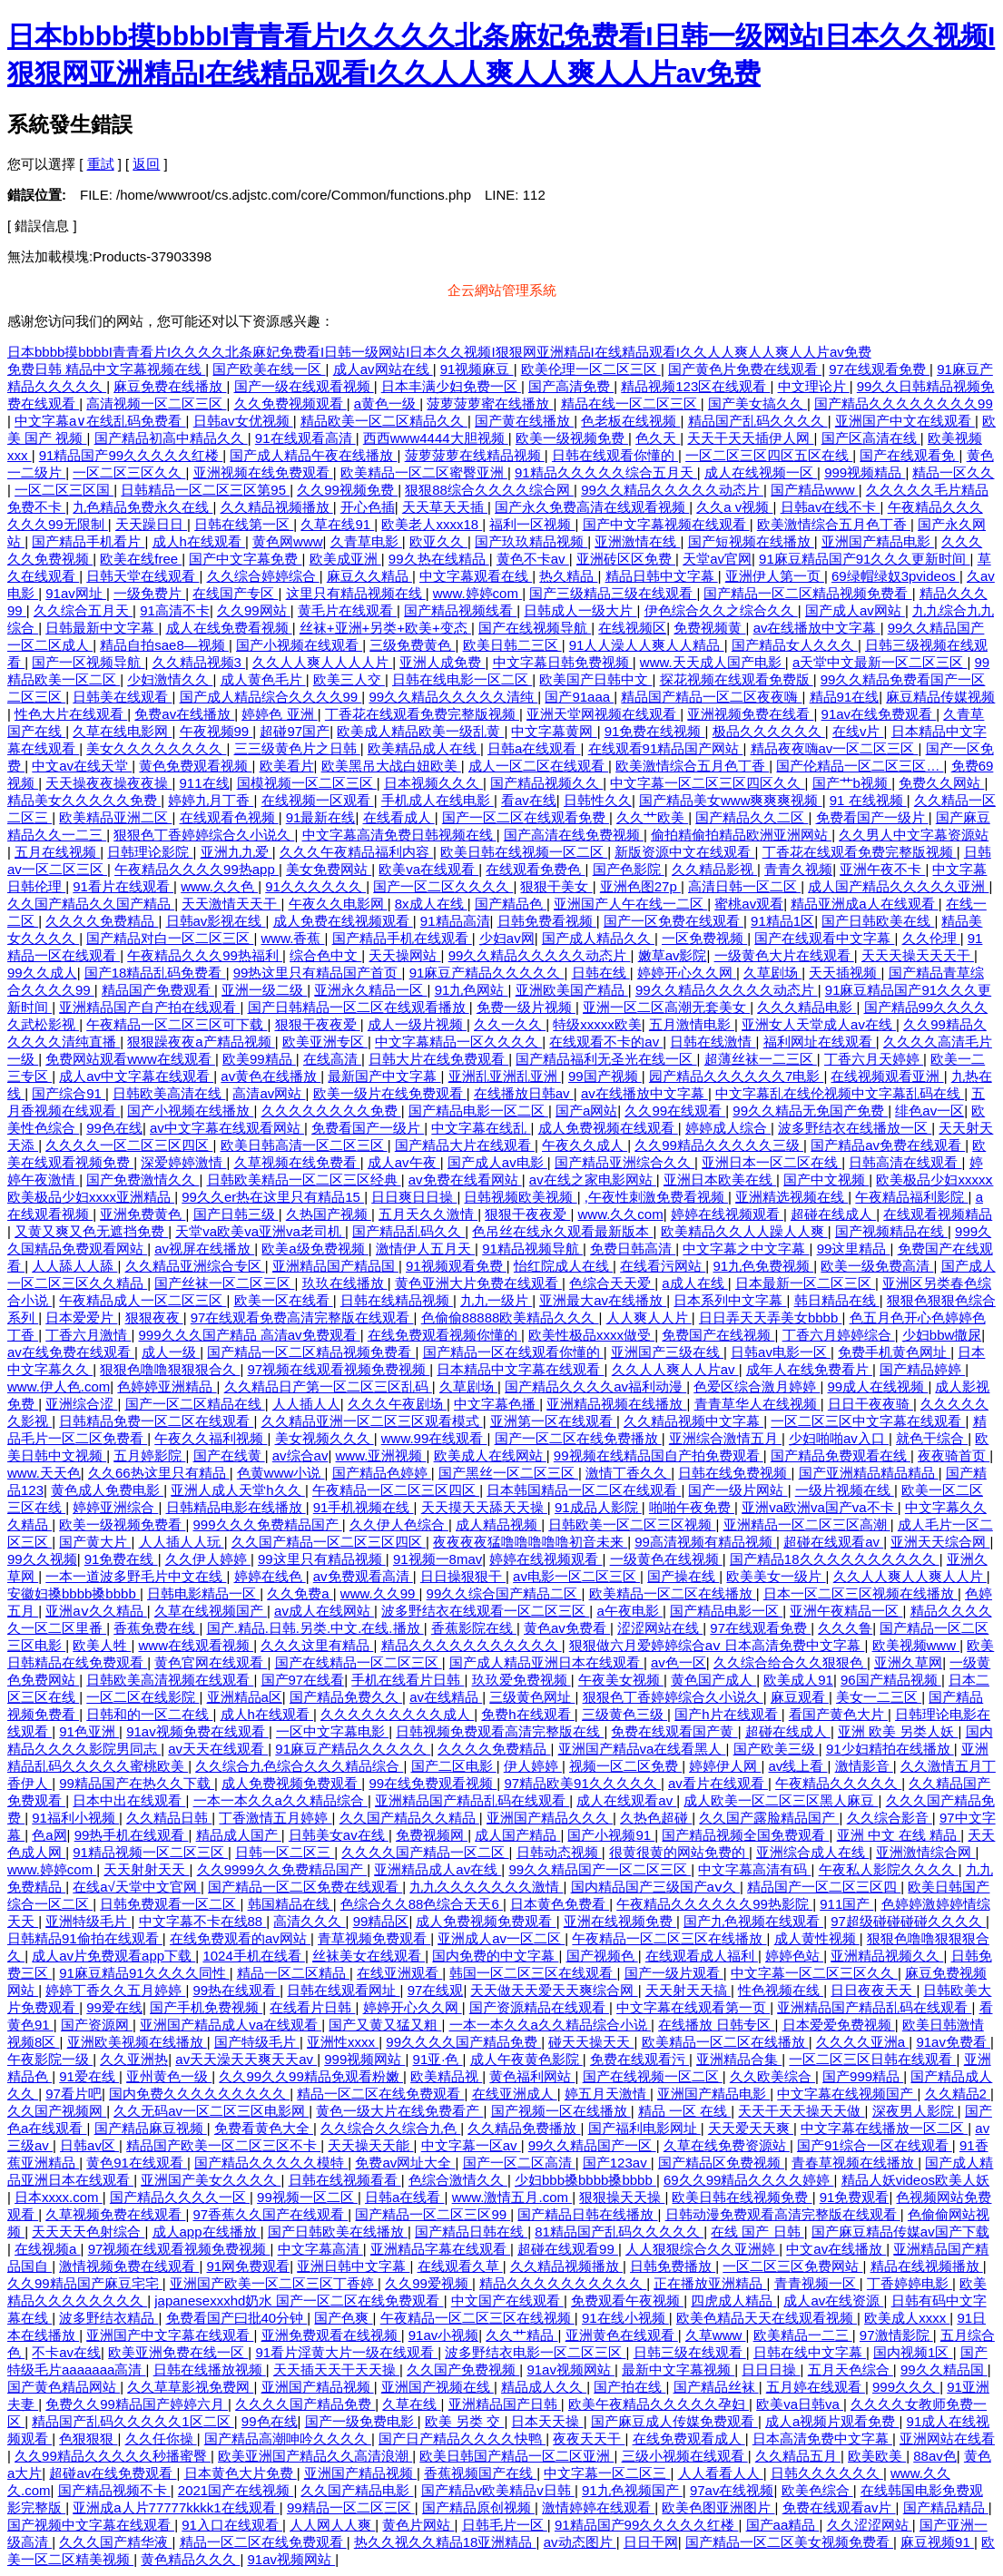 The image size is (1003, 2576). Describe the element at coordinates (431, 1835) in the screenshot. I see `免费视频网` at that location.